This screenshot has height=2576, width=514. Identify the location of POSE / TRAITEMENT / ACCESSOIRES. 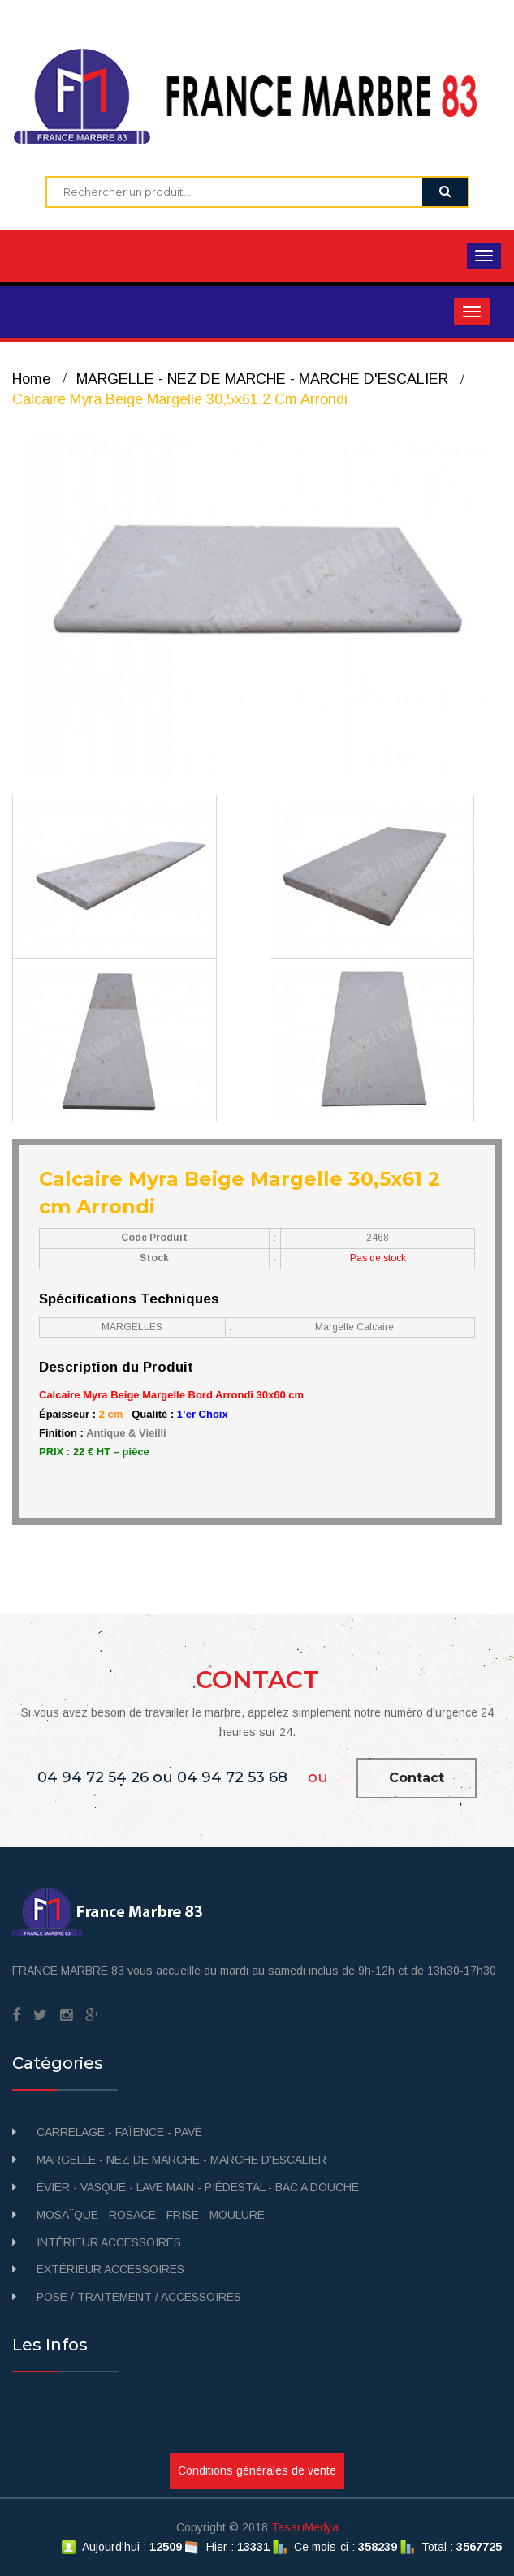
(139, 2296).